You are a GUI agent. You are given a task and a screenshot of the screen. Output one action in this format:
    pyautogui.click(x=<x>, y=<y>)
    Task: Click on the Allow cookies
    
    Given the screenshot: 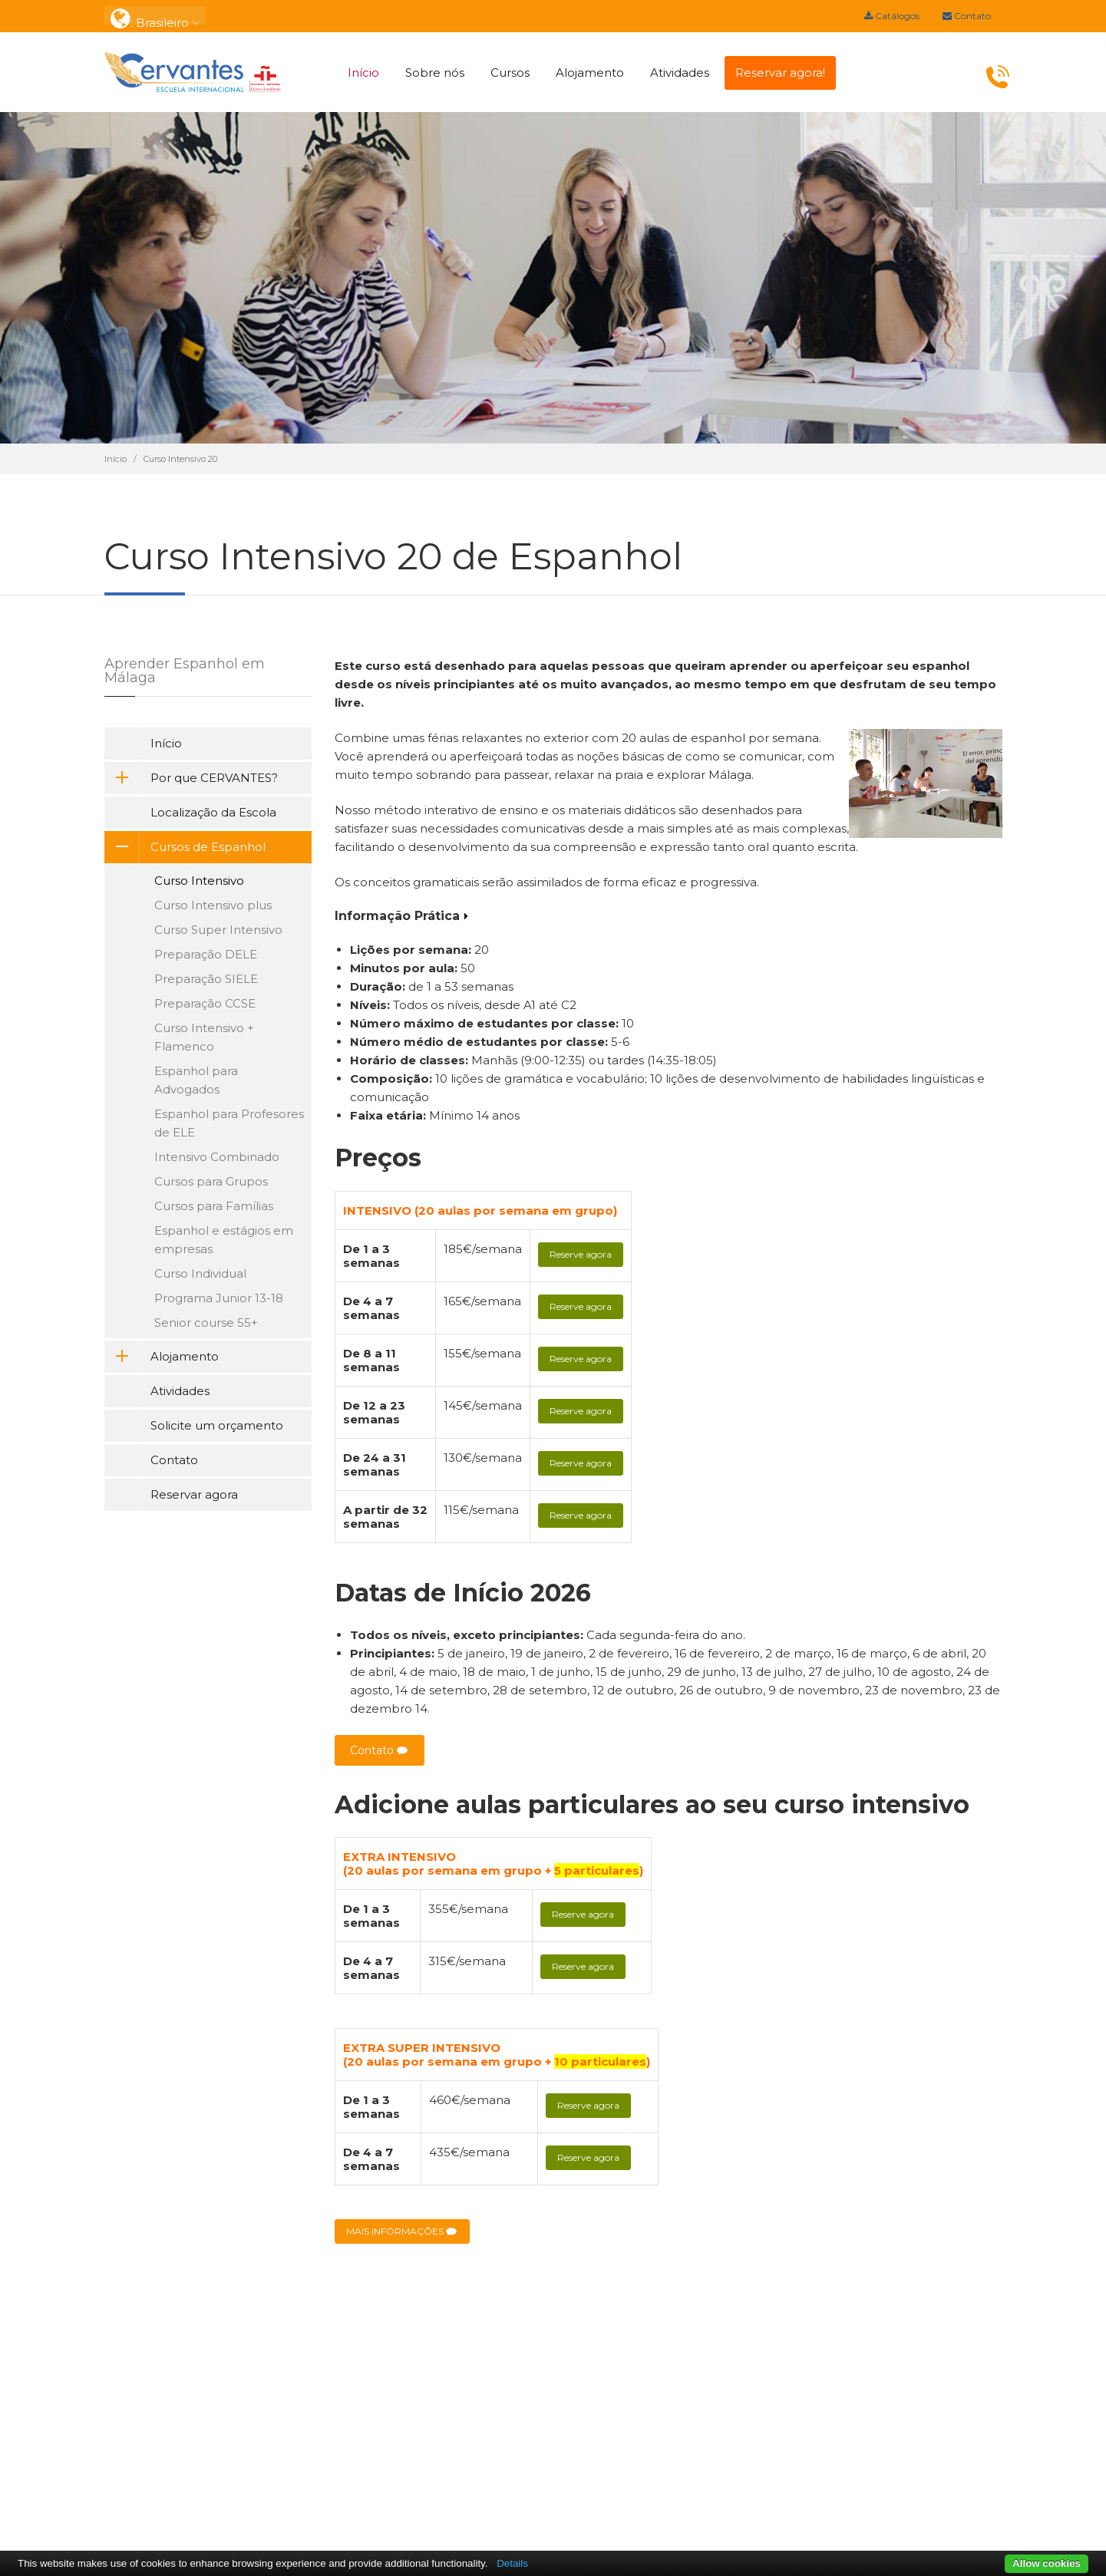 What is the action you would take?
    pyautogui.click(x=1046, y=2563)
    